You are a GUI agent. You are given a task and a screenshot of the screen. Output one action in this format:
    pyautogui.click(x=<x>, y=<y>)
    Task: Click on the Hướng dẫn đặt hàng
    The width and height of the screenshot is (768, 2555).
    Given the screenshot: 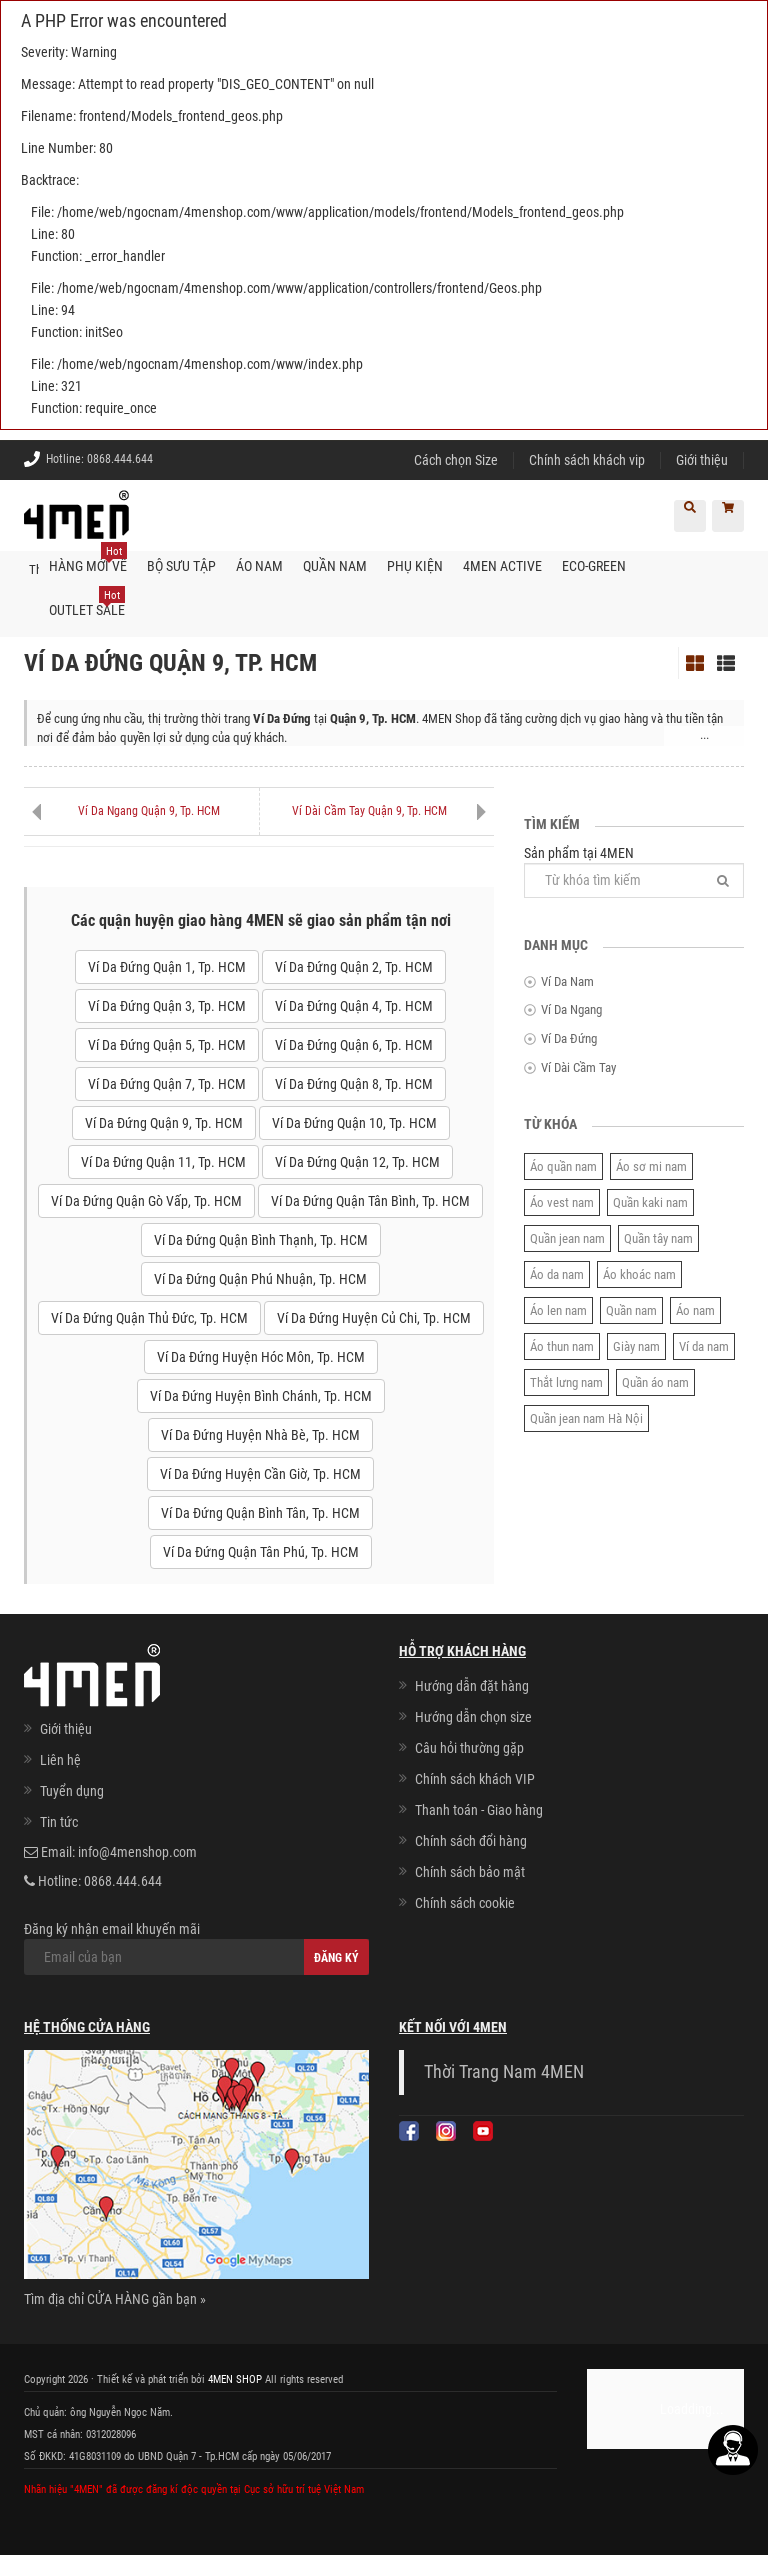 What is the action you would take?
    pyautogui.click(x=472, y=1686)
    